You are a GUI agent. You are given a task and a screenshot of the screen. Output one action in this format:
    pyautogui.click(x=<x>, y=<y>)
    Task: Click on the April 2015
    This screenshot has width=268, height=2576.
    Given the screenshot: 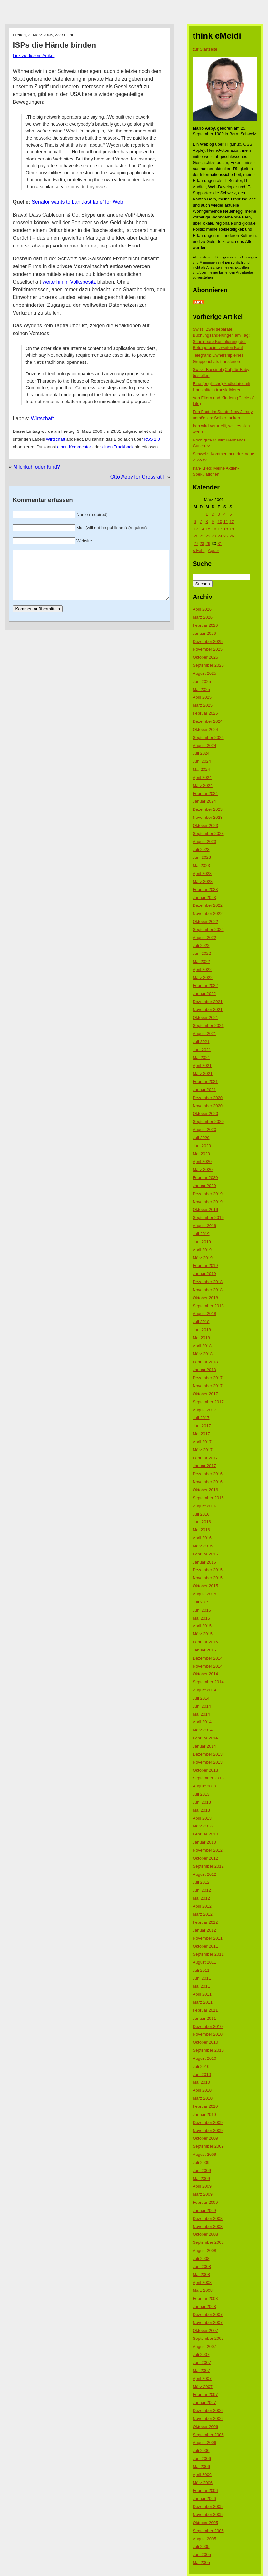 What is the action you would take?
    pyautogui.click(x=202, y=1625)
    